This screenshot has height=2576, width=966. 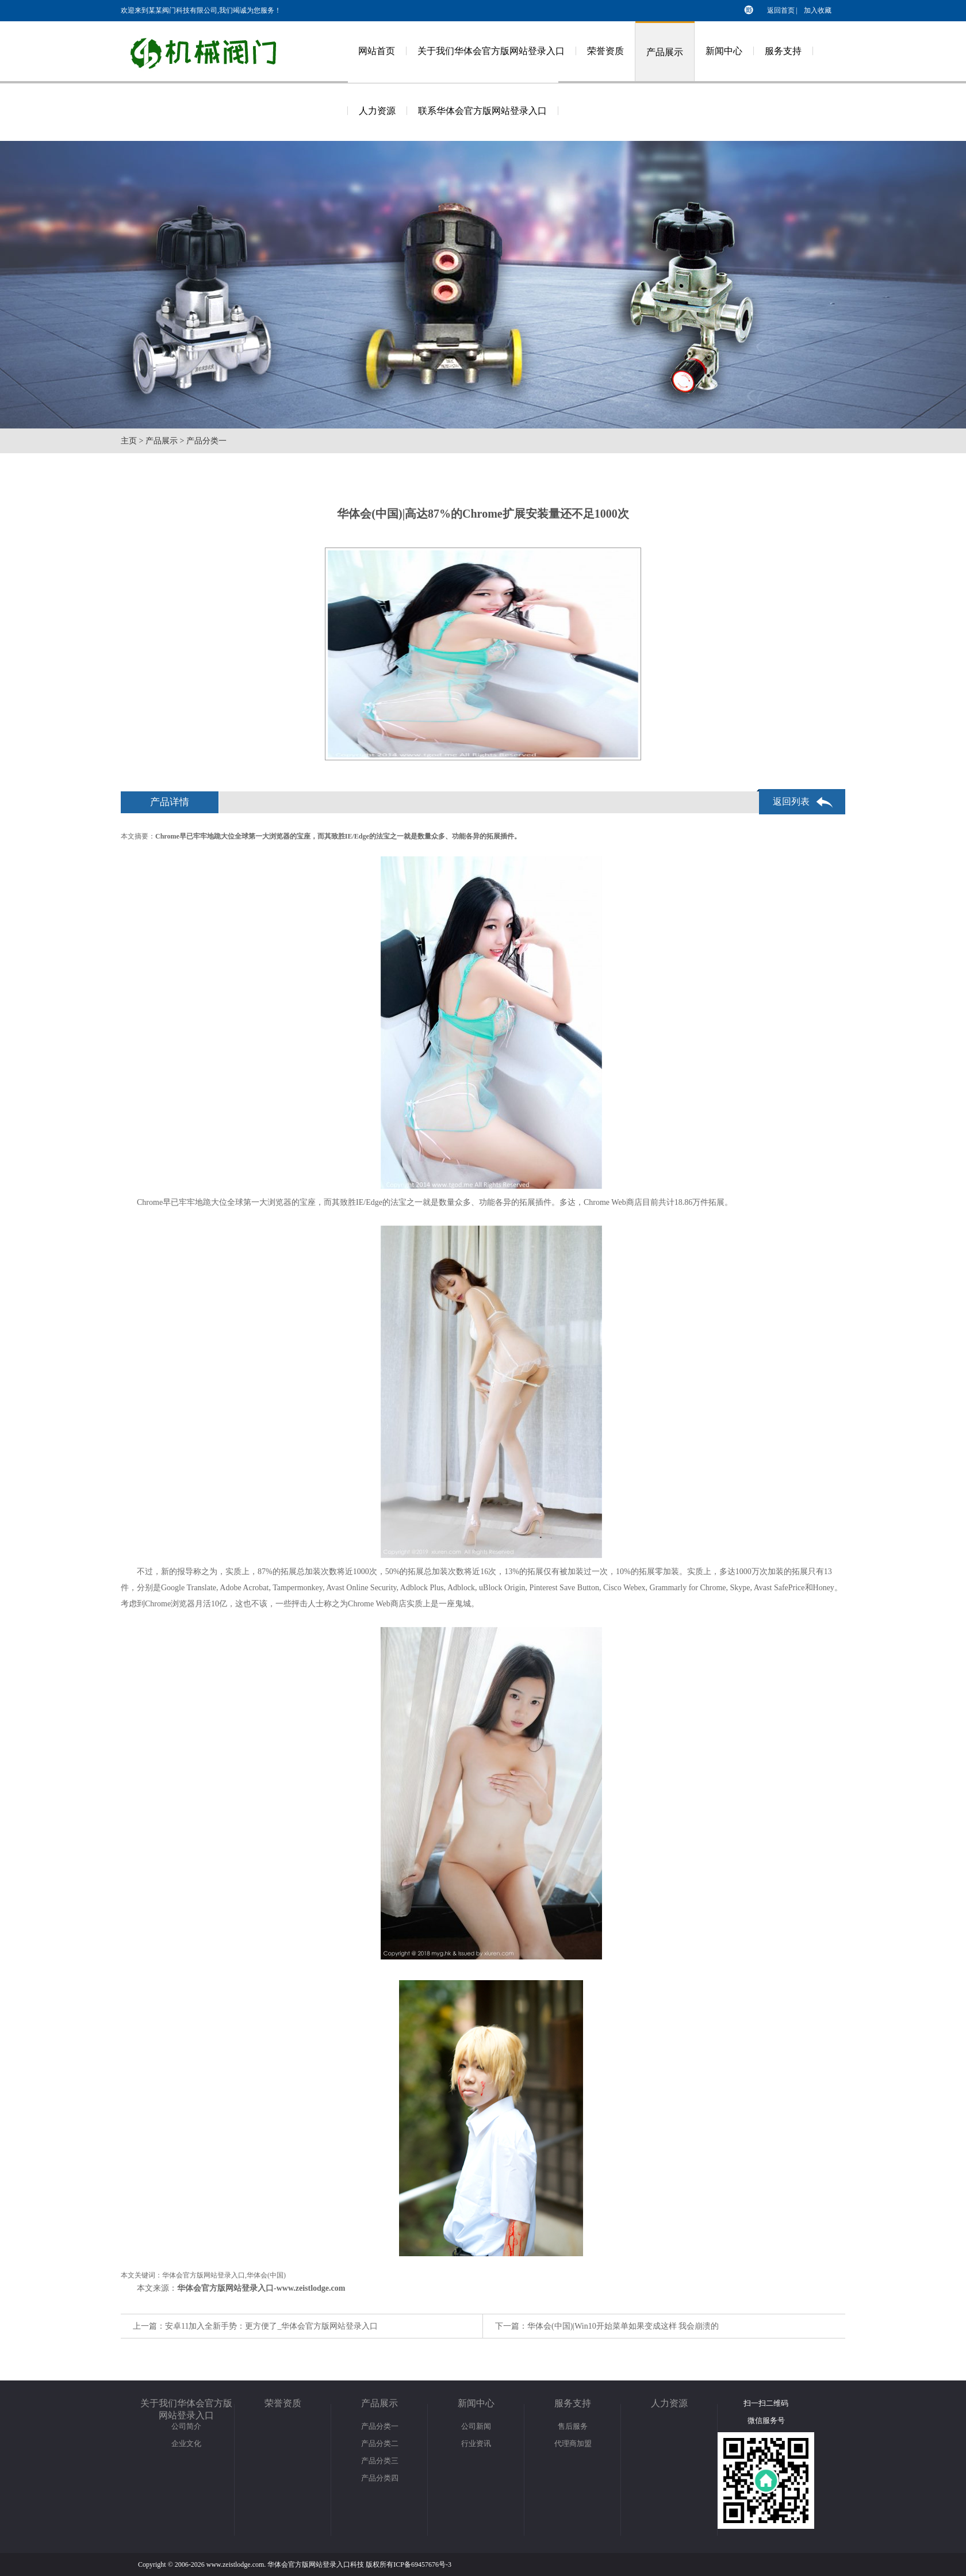 What do you see at coordinates (607, 2326) in the screenshot?
I see `下一篇：华体会(中国)|Win10开始菜单如果变成这样 我会崩溃的` at bounding box center [607, 2326].